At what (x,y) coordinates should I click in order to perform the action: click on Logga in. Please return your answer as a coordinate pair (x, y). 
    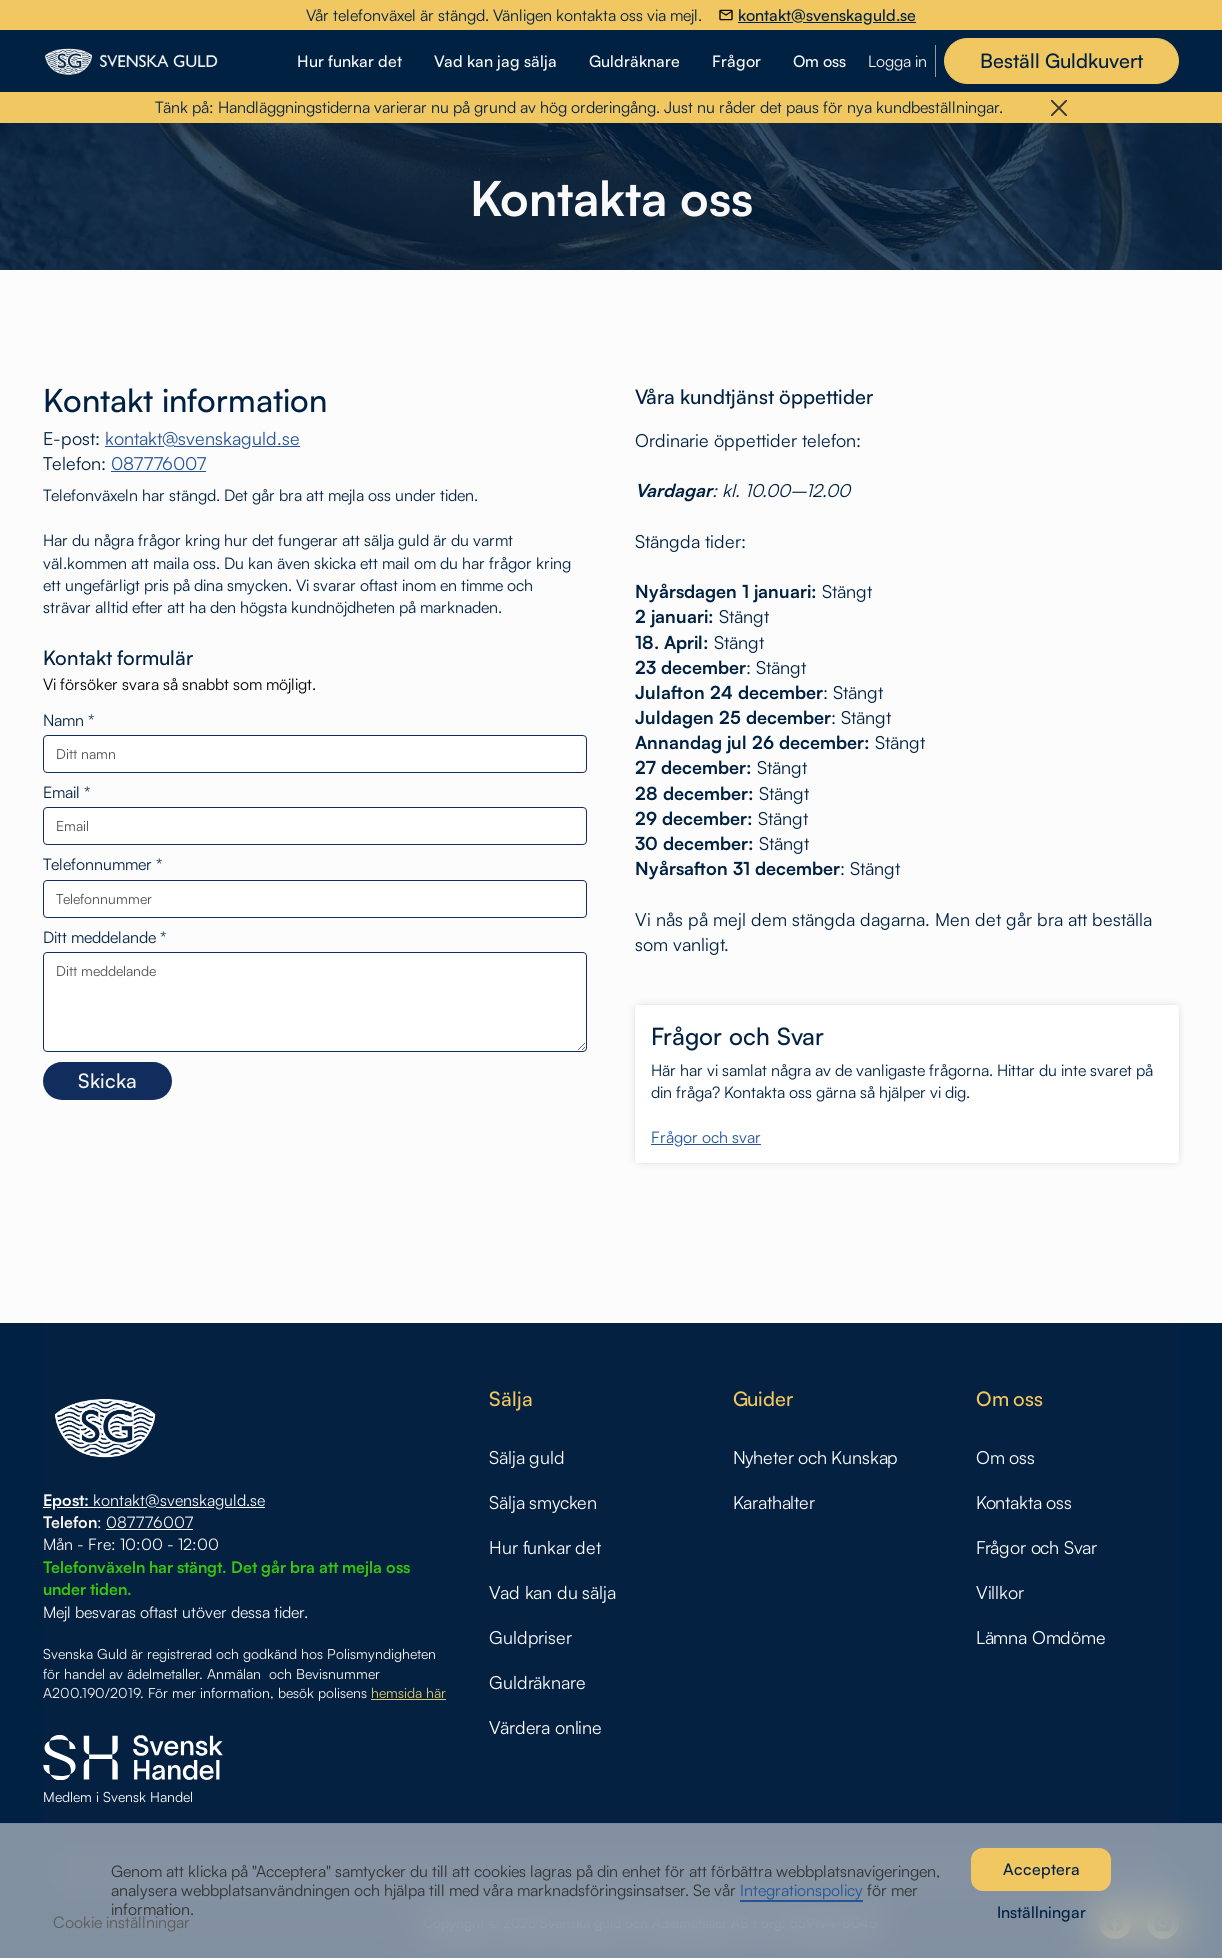
    Looking at the image, I should click on (897, 61).